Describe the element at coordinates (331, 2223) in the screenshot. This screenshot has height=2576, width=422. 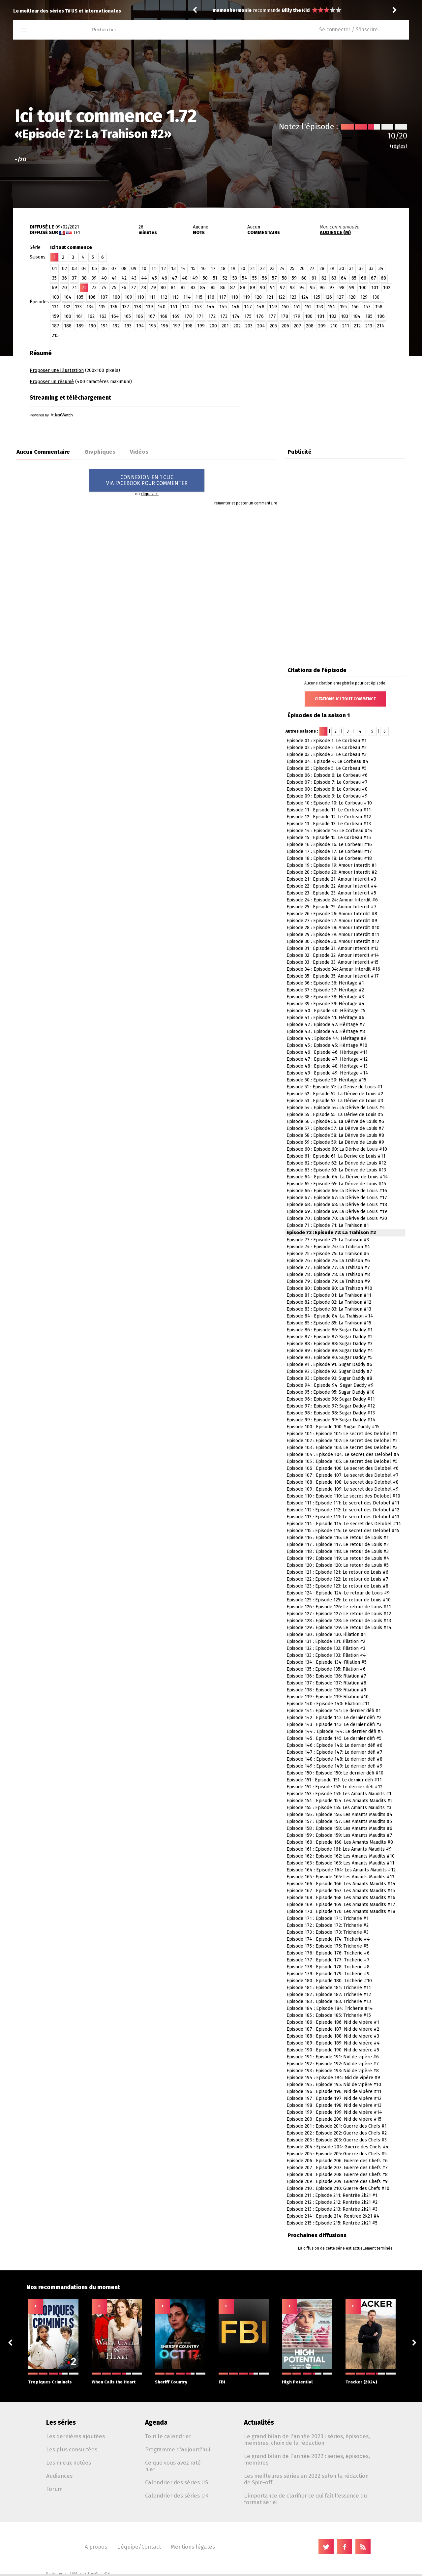
I see `Episode 215 : Episode 215: Rentrée 2k21 #5` at that location.